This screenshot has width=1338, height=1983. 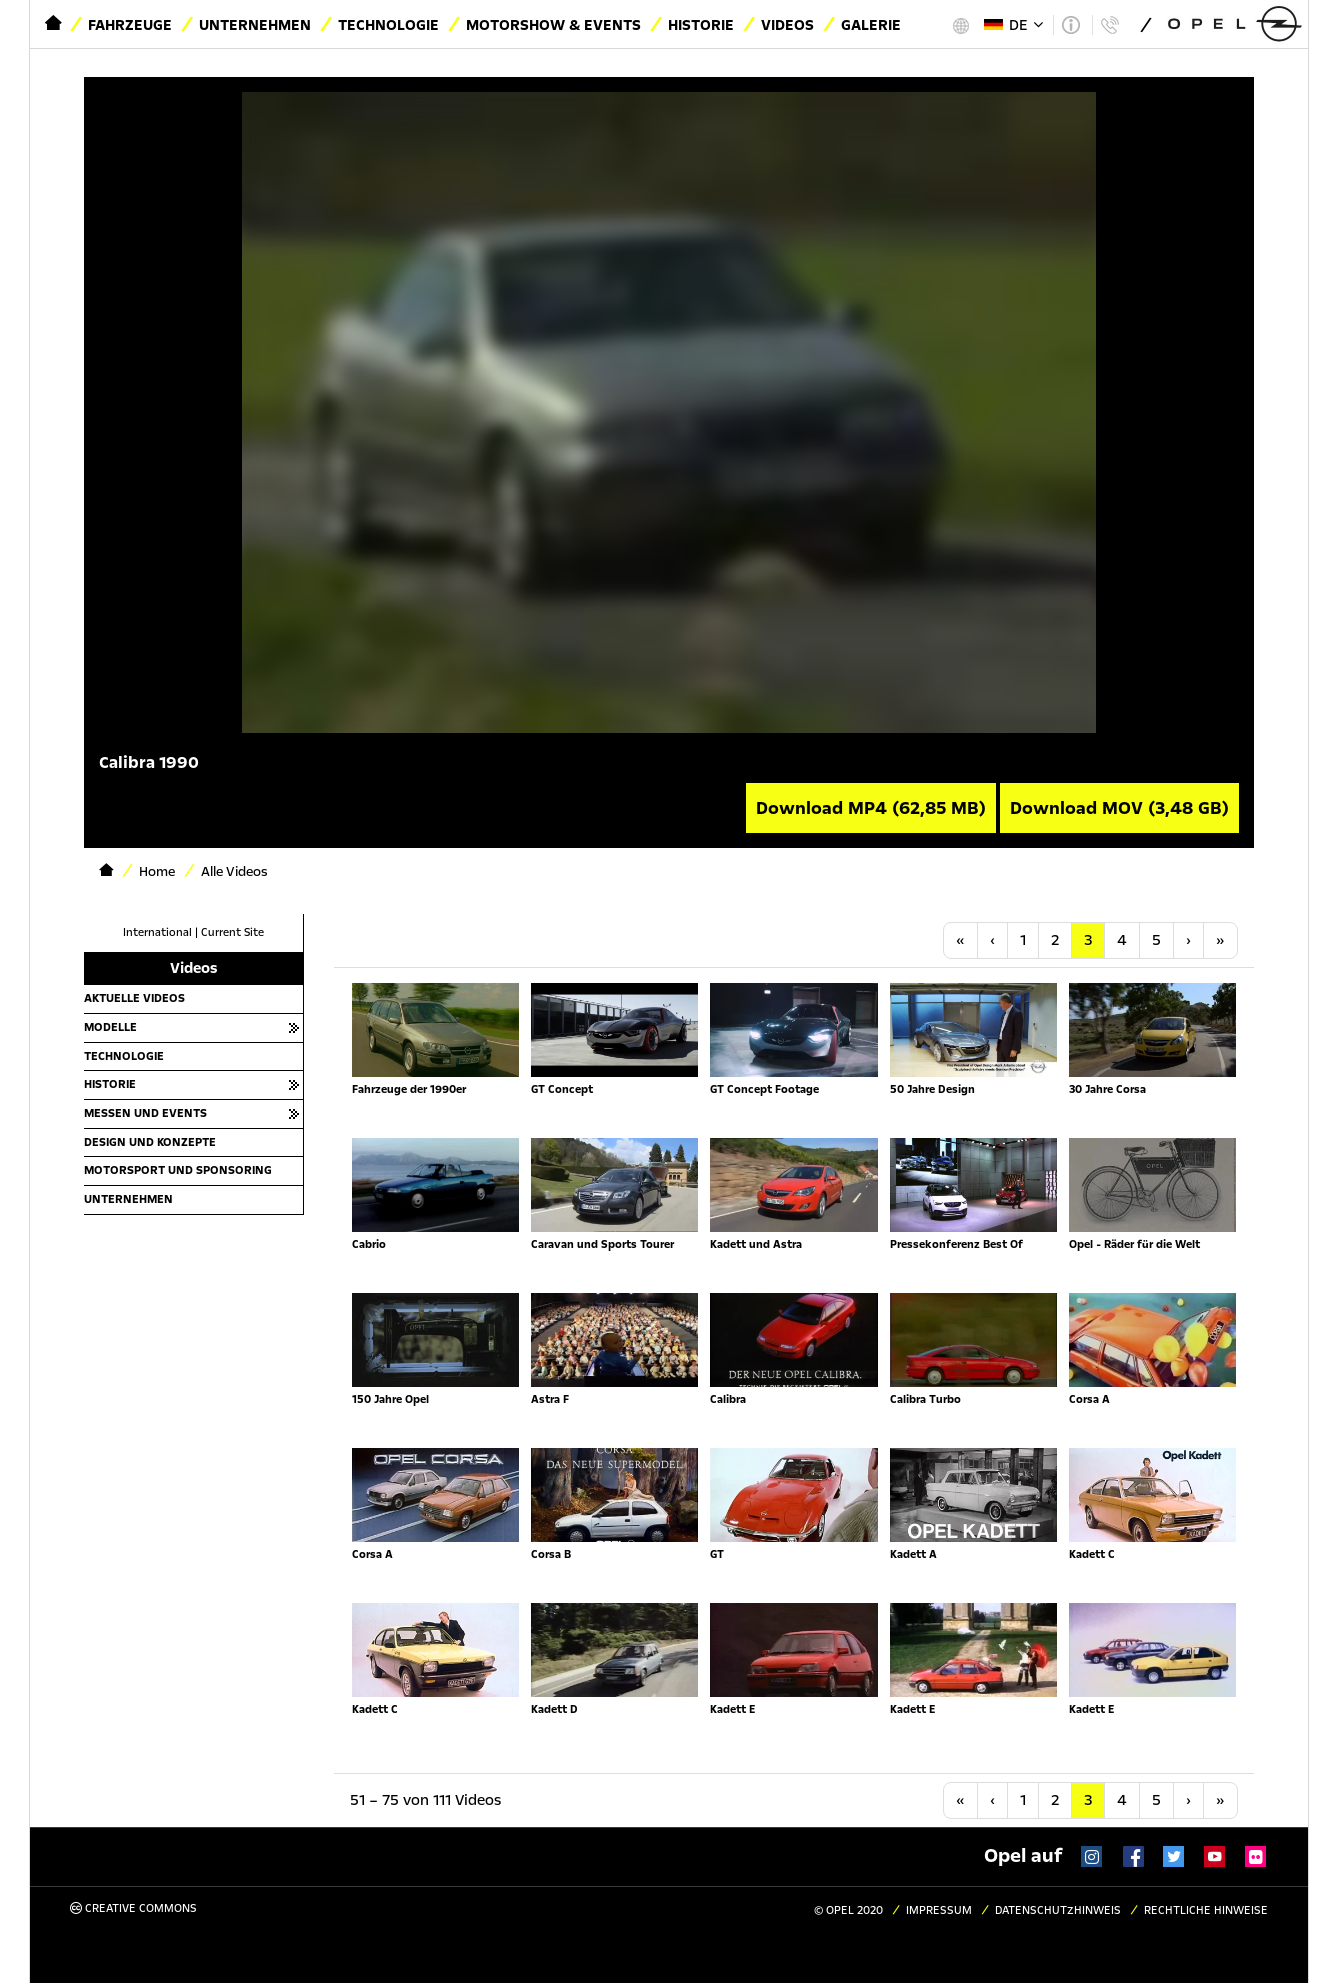 I want to click on Impressum, so click(x=939, y=1910).